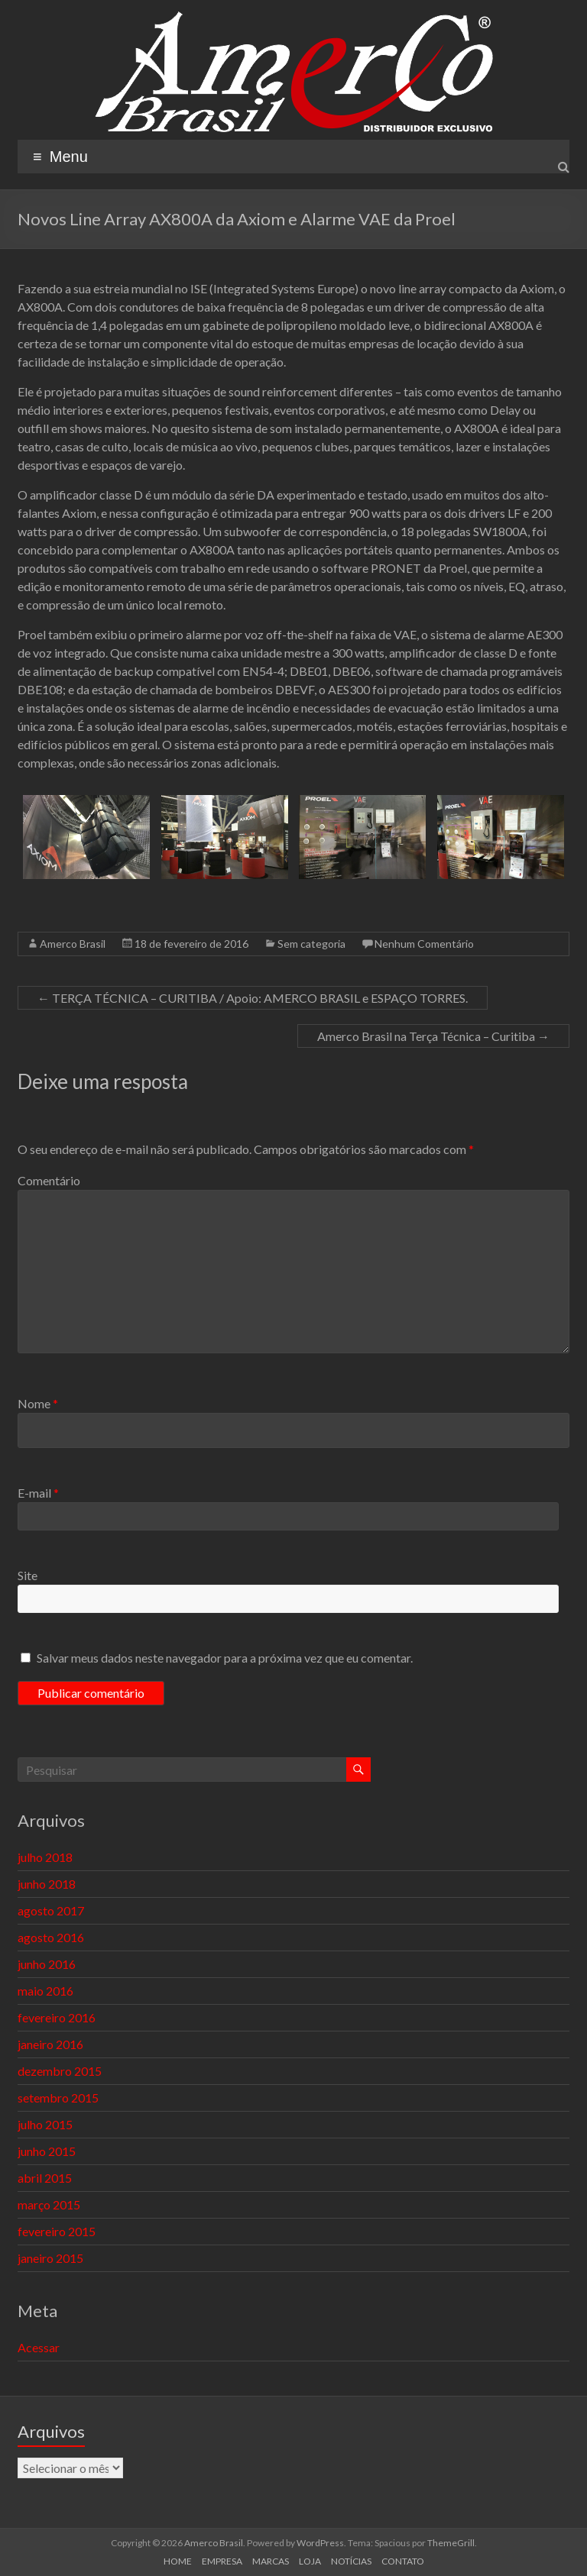  What do you see at coordinates (72, 943) in the screenshot?
I see `Amerco Brasil` at bounding box center [72, 943].